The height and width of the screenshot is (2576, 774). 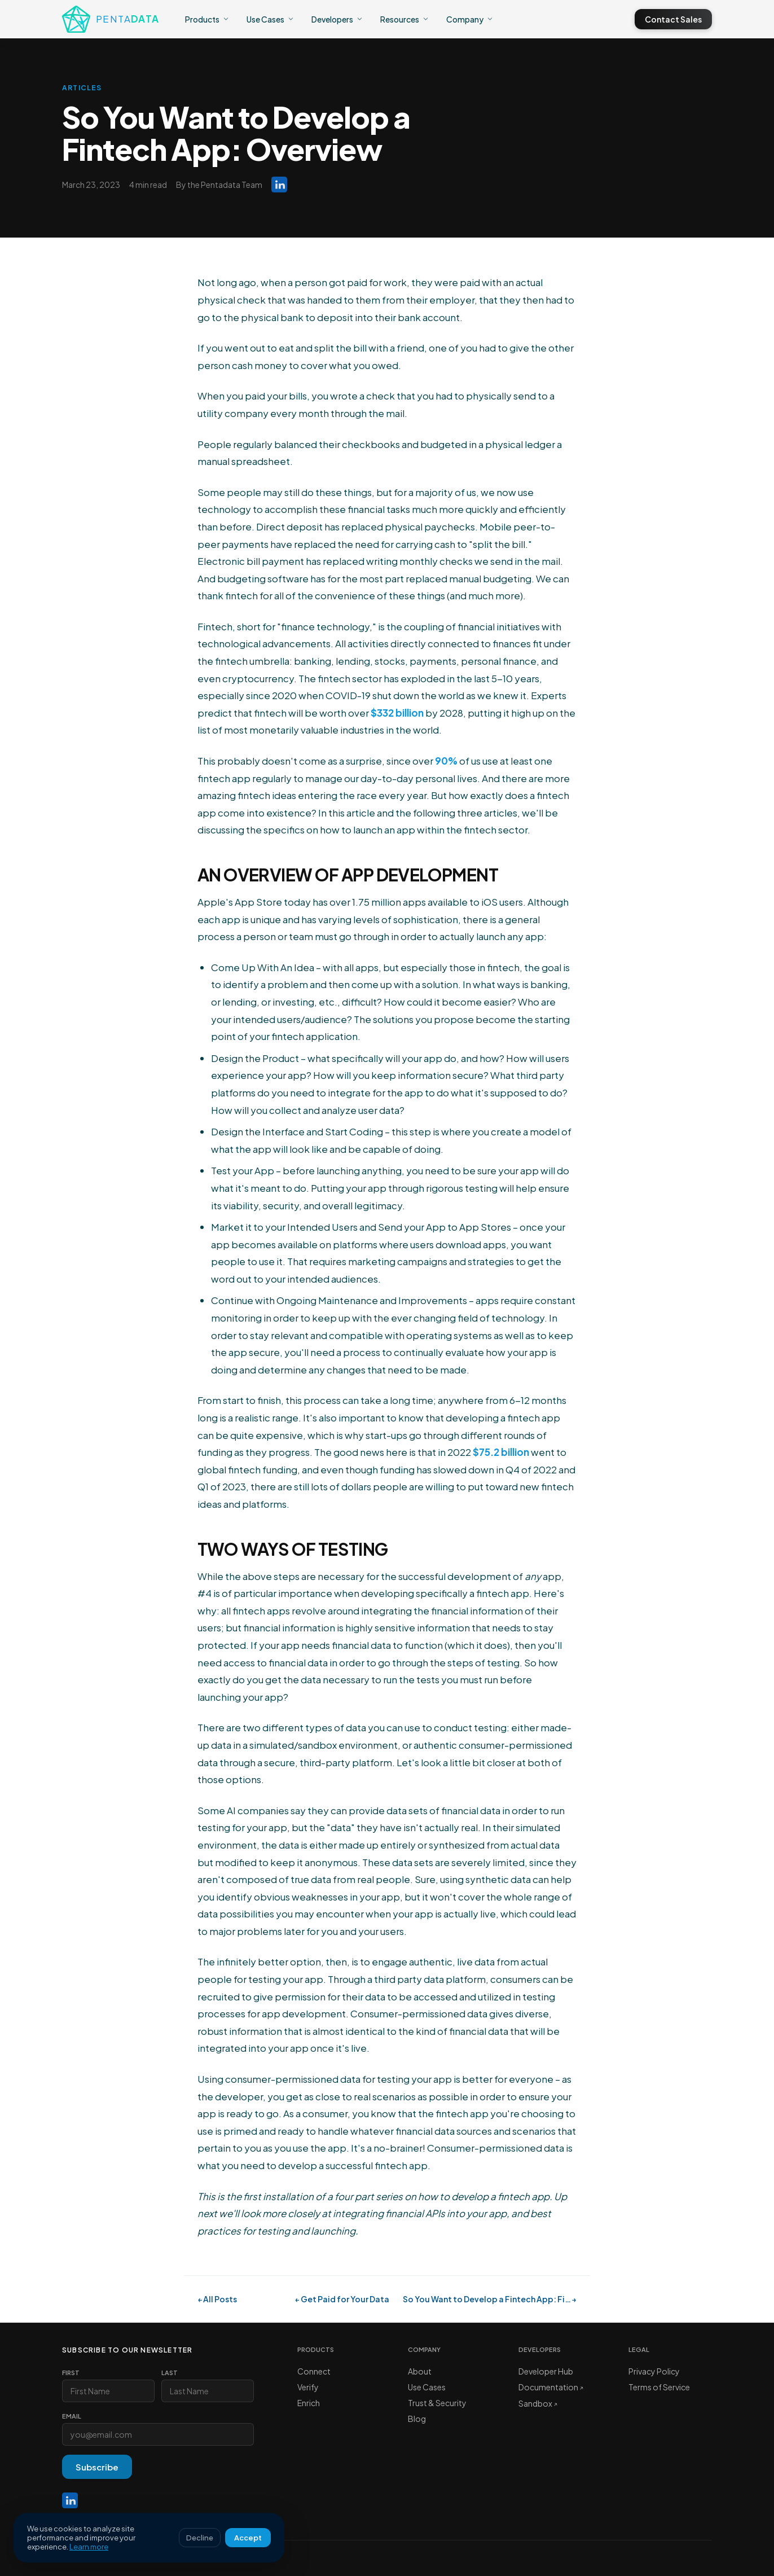 I want to click on Enrich, so click(x=308, y=2403).